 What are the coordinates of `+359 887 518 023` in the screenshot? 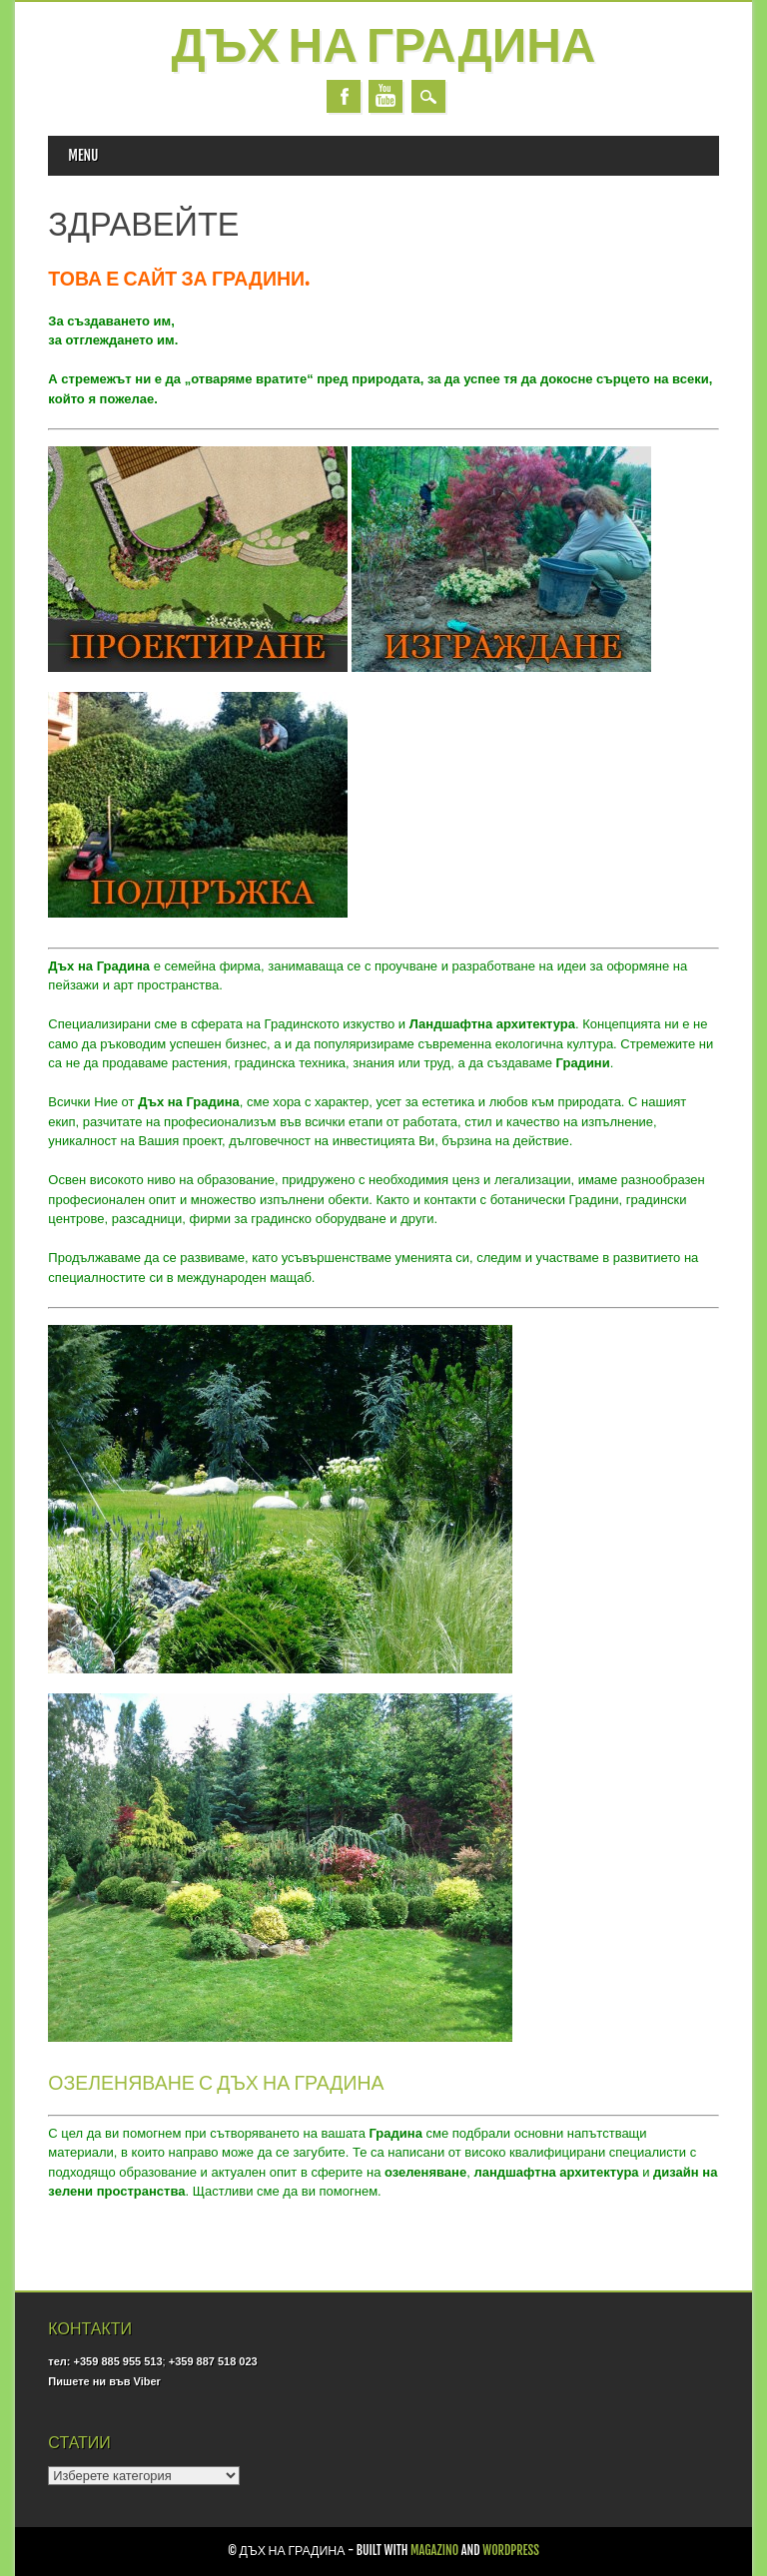 It's located at (213, 2361).